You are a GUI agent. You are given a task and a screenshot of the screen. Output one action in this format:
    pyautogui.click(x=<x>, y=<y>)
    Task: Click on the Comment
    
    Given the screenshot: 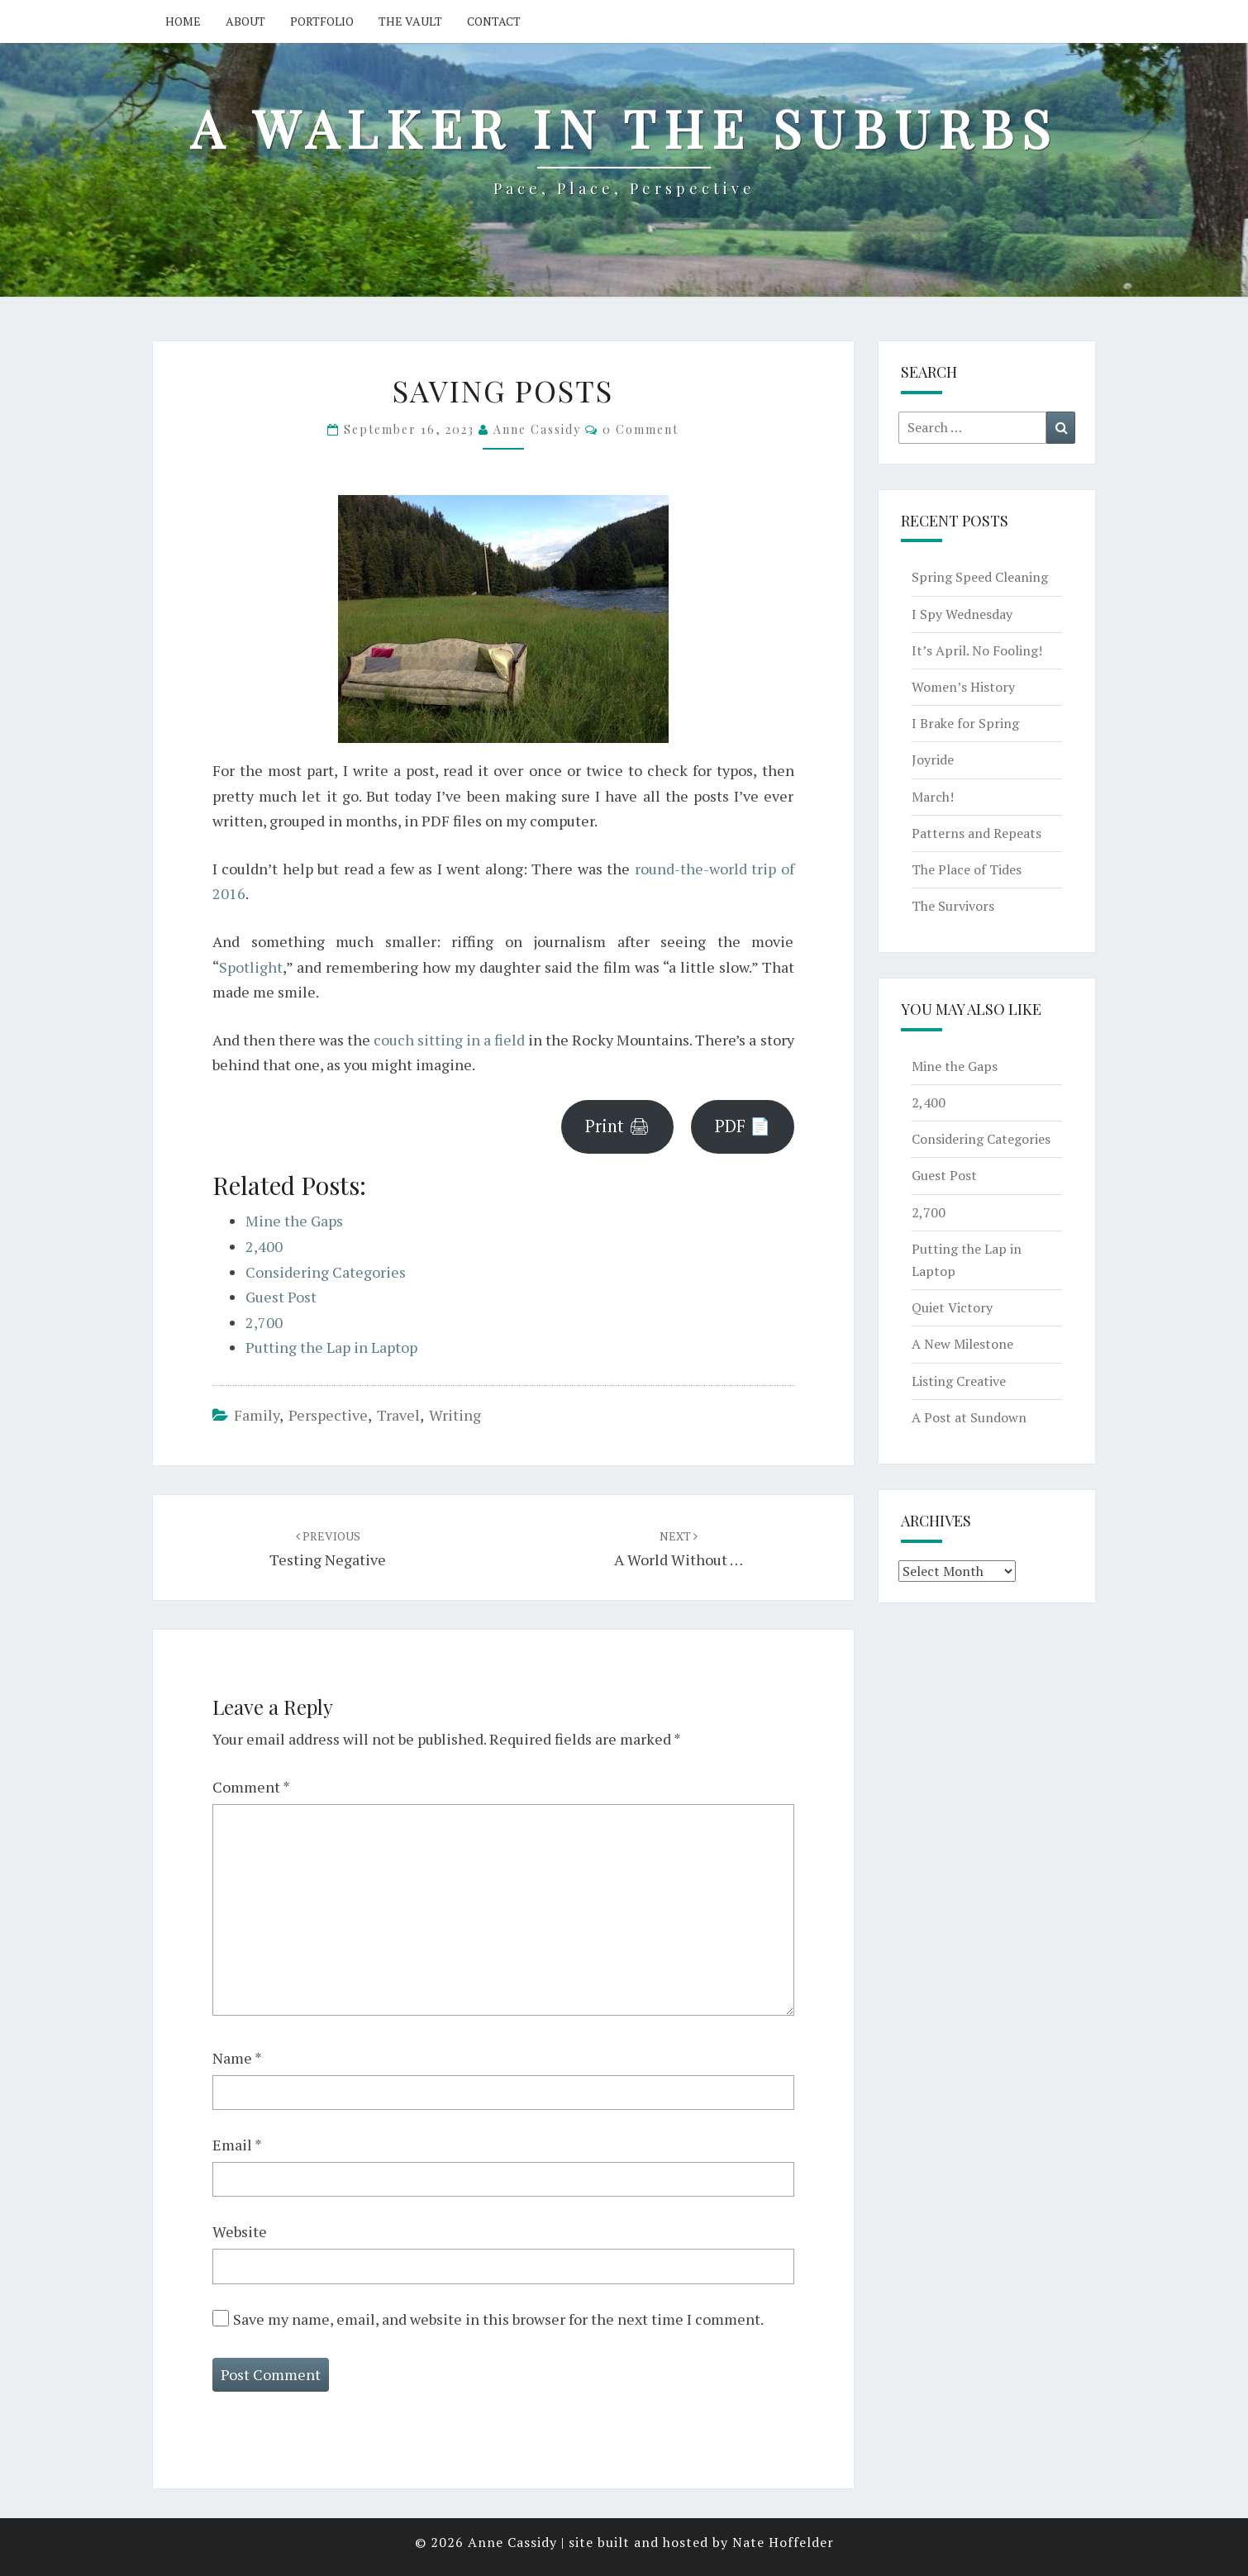 What is the action you would take?
    pyautogui.click(x=251, y=1787)
    